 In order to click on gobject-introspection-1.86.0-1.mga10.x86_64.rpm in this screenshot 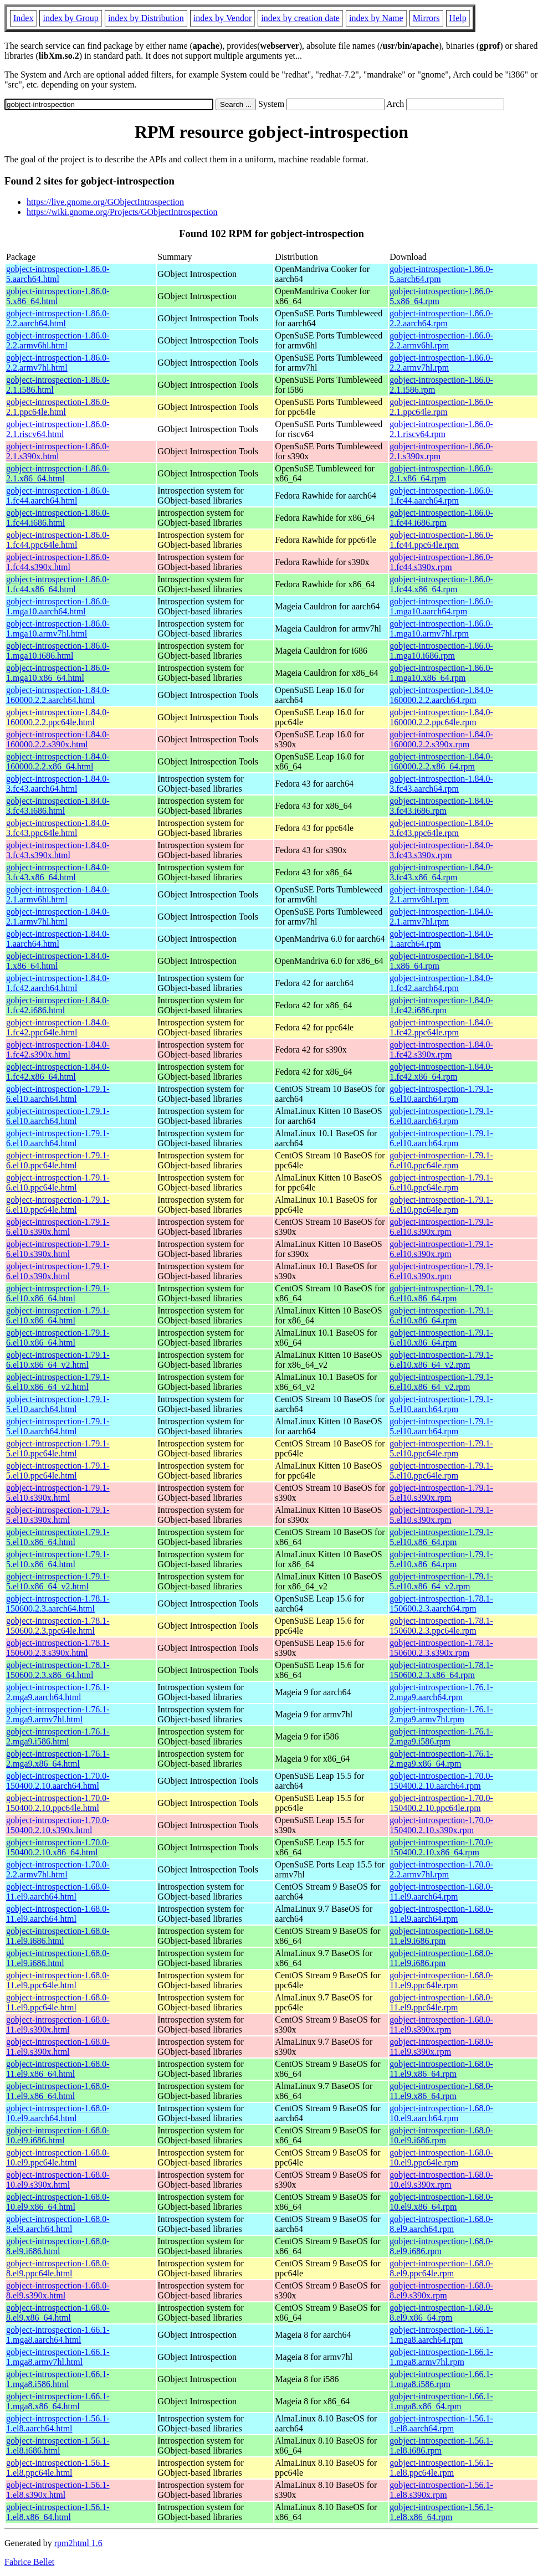, I will do `click(441, 673)`.